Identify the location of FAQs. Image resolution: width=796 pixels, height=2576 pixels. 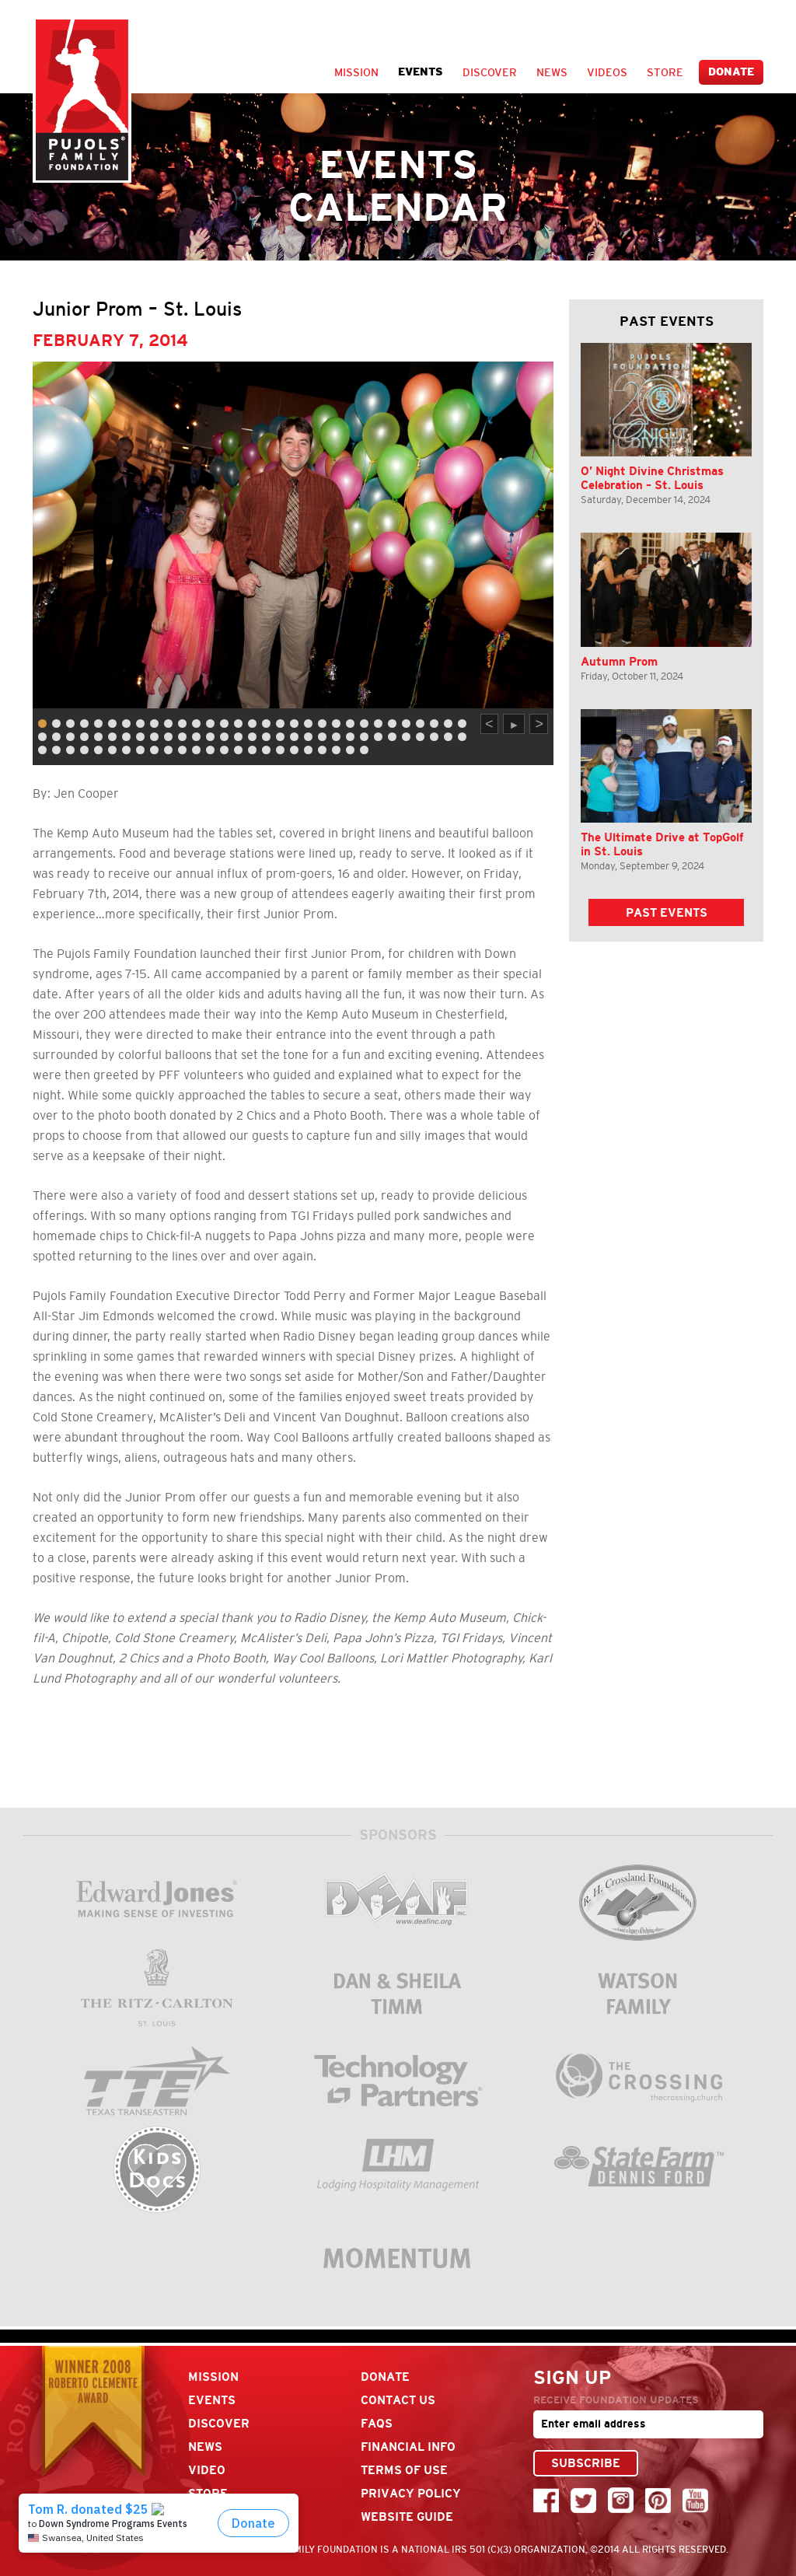
(377, 2423).